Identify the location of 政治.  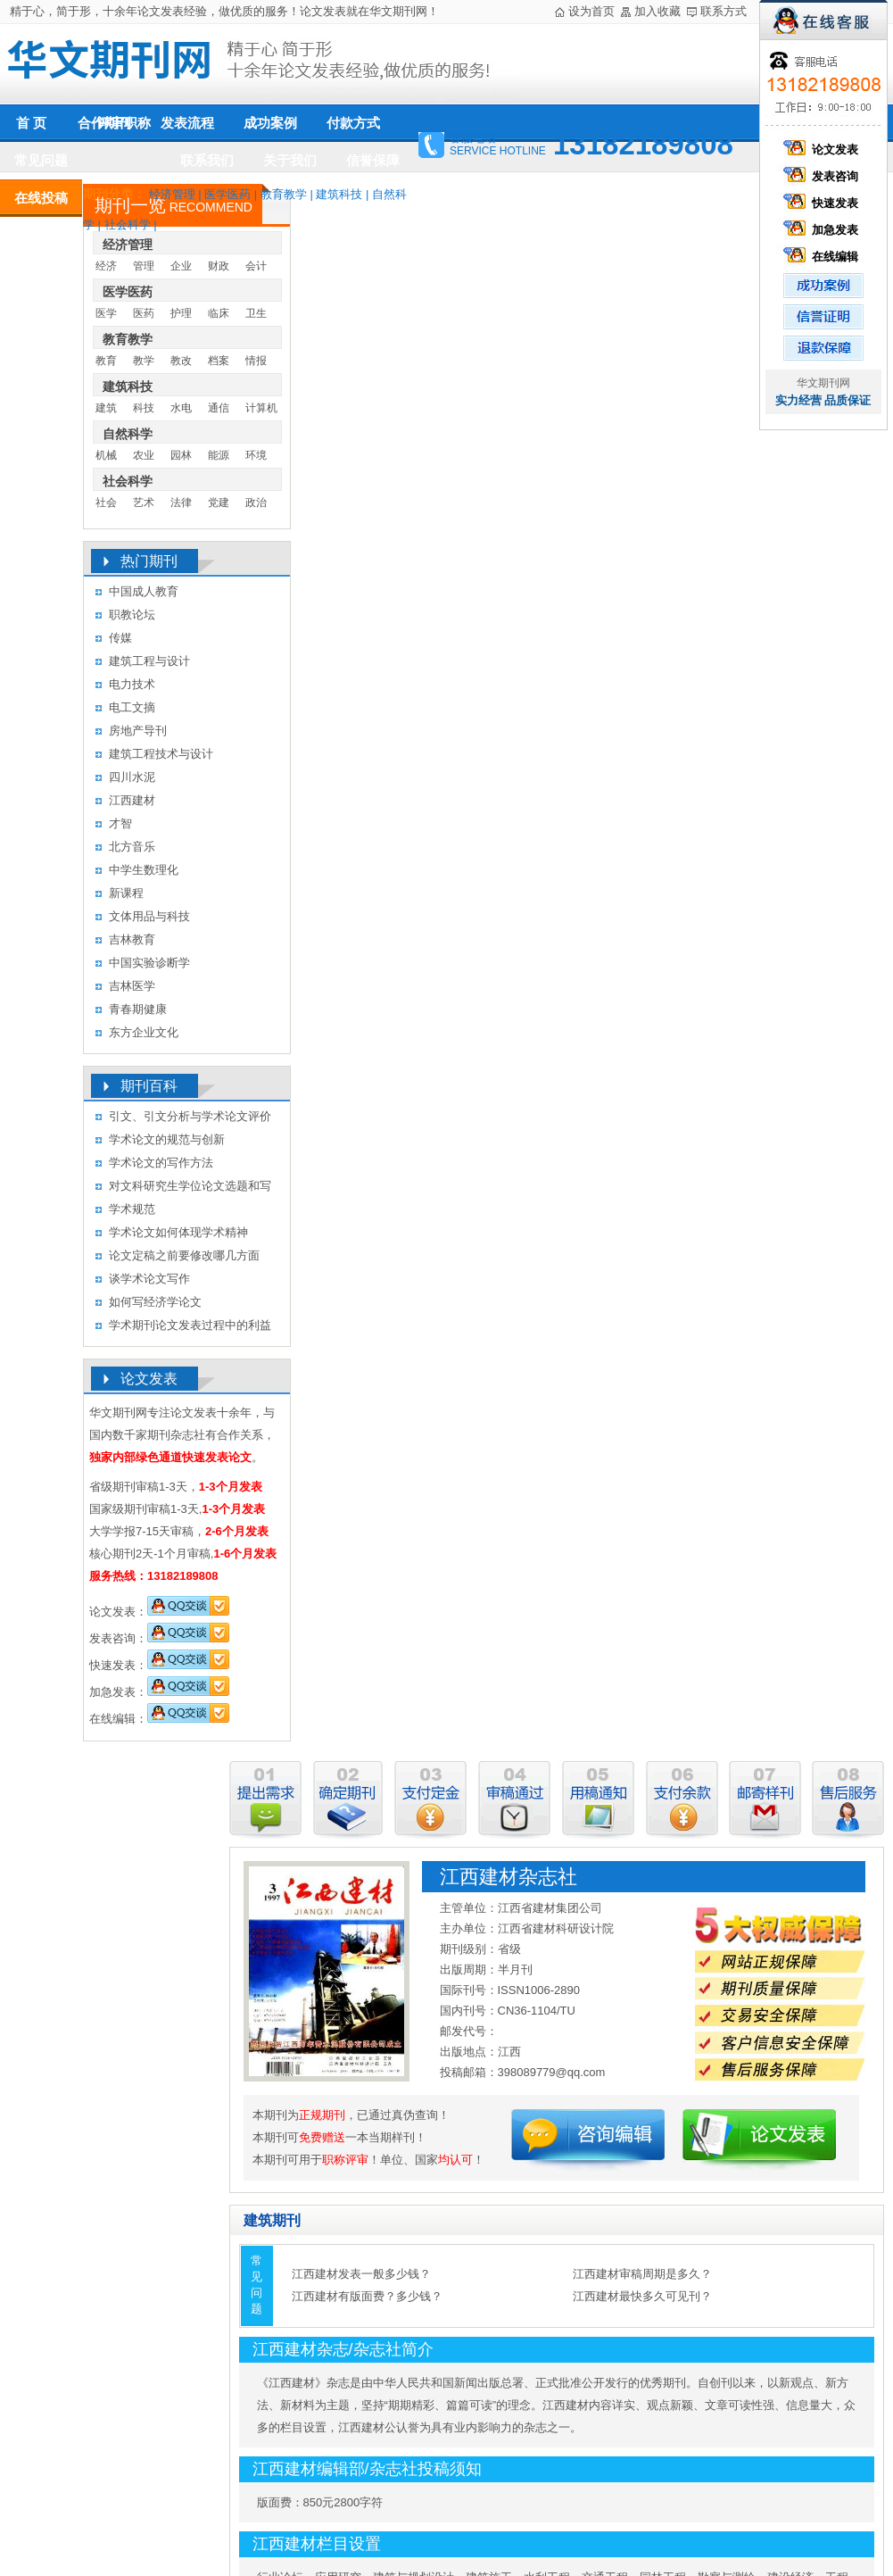
(256, 502).